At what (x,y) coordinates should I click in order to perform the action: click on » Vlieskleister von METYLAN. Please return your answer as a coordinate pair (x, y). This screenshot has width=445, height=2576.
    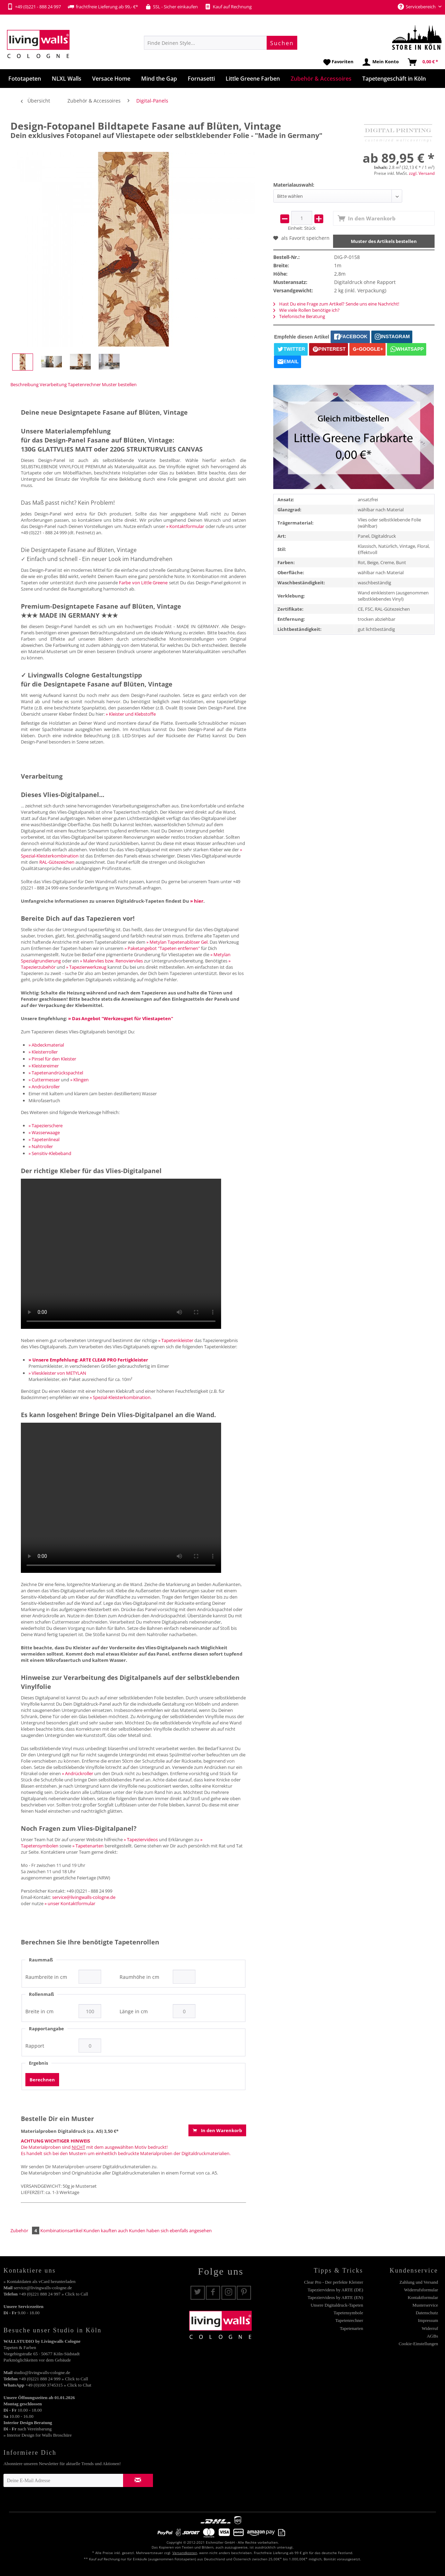
    Looking at the image, I should click on (57, 1373).